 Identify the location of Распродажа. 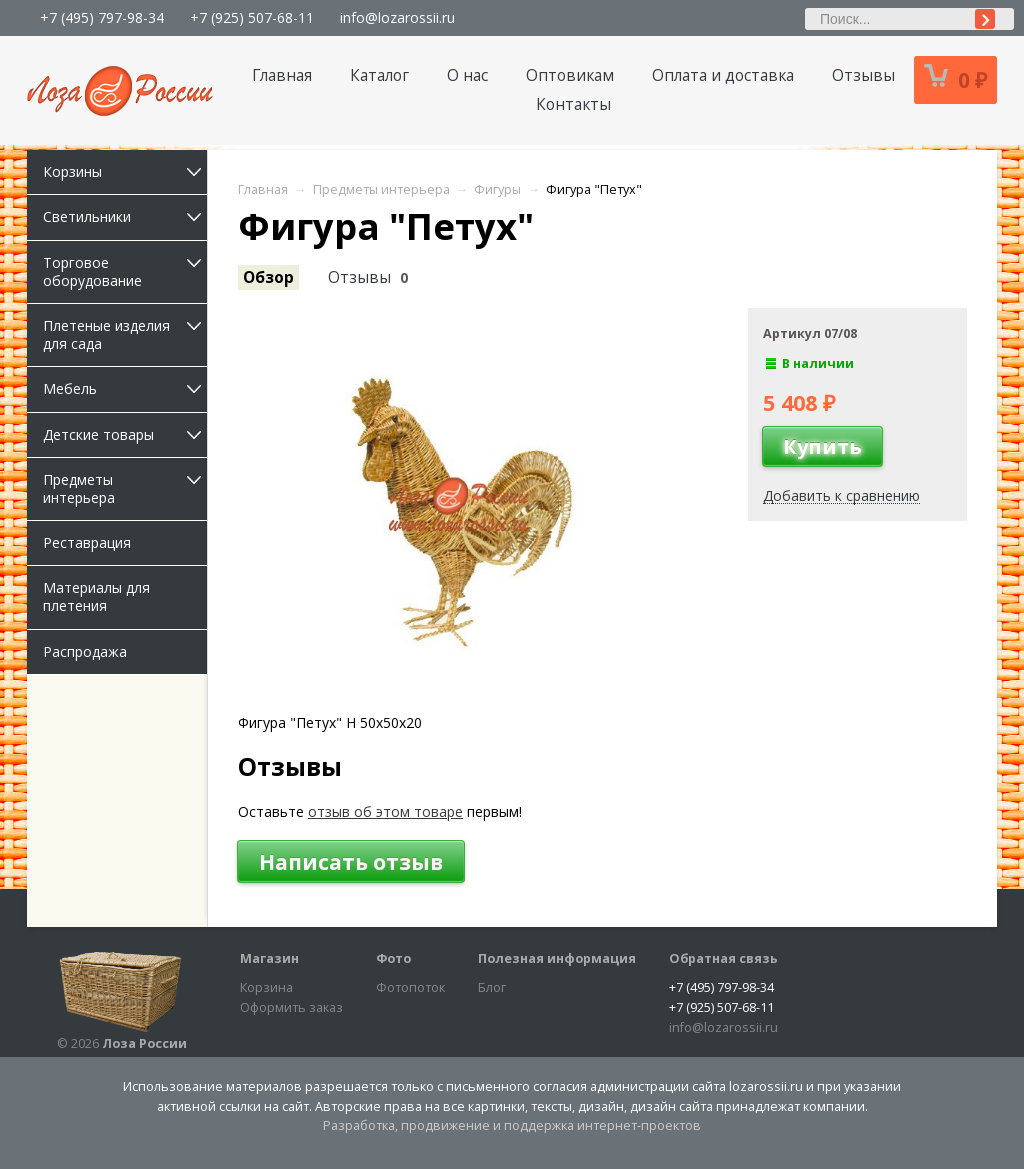
(85, 651).